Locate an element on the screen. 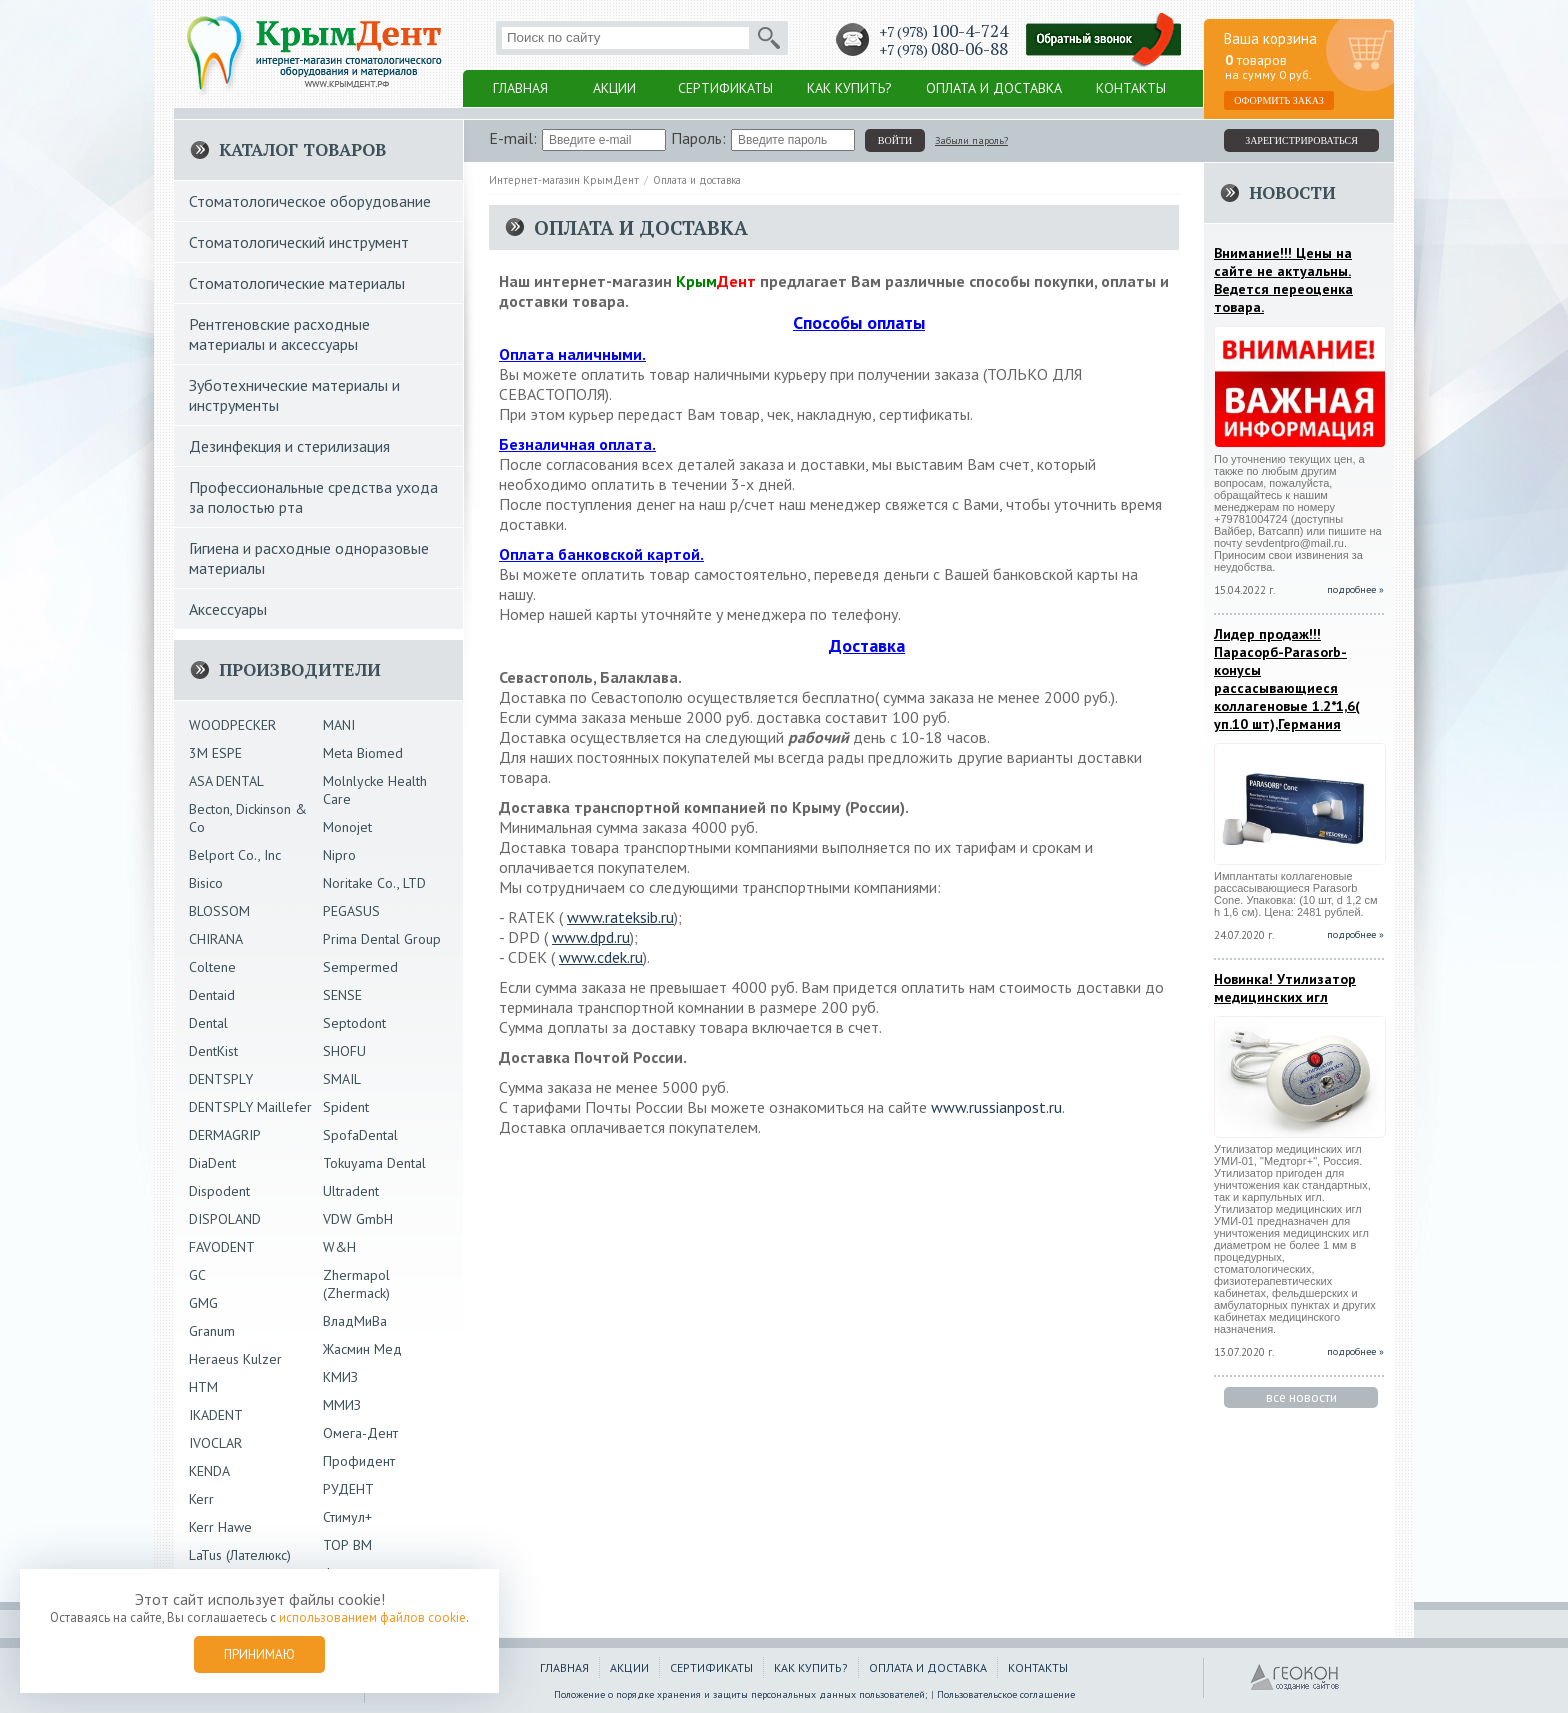  www.russianpost.ru is located at coordinates (996, 1107).